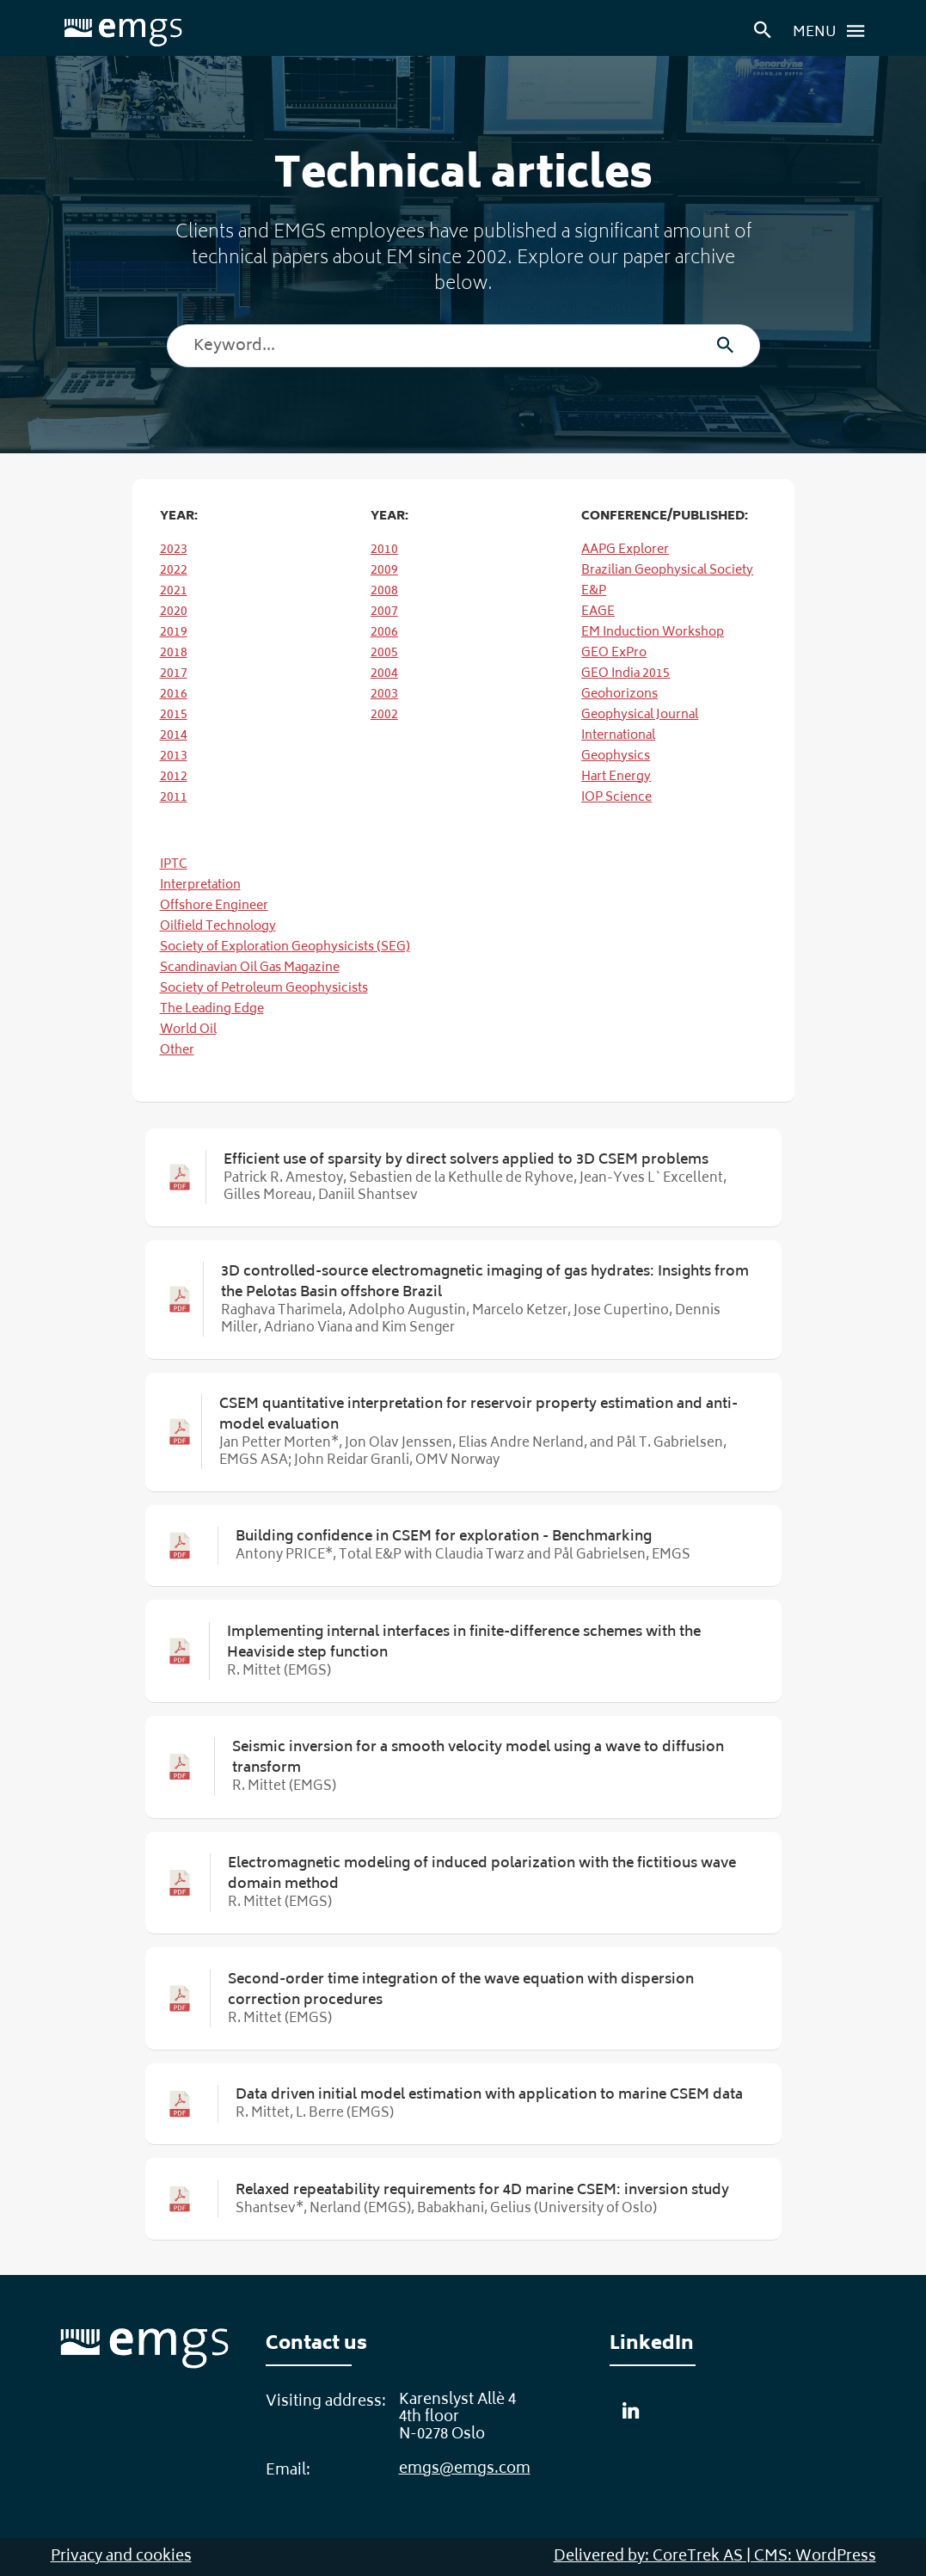  What do you see at coordinates (384, 591) in the screenshot?
I see `2008` at bounding box center [384, 591].